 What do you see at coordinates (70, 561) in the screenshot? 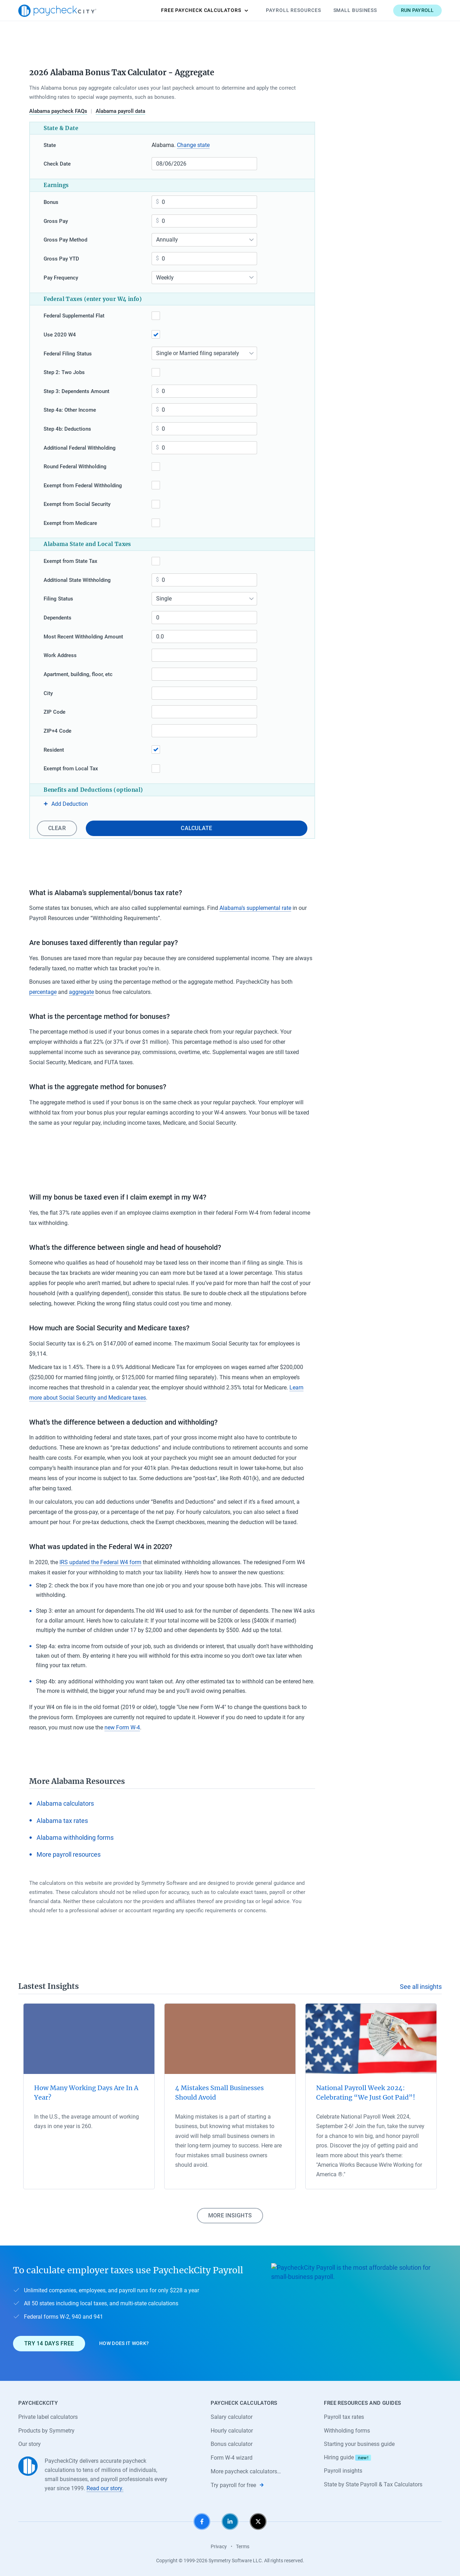
I see `Exempt from State Tax` at bounding box center [70, 561].